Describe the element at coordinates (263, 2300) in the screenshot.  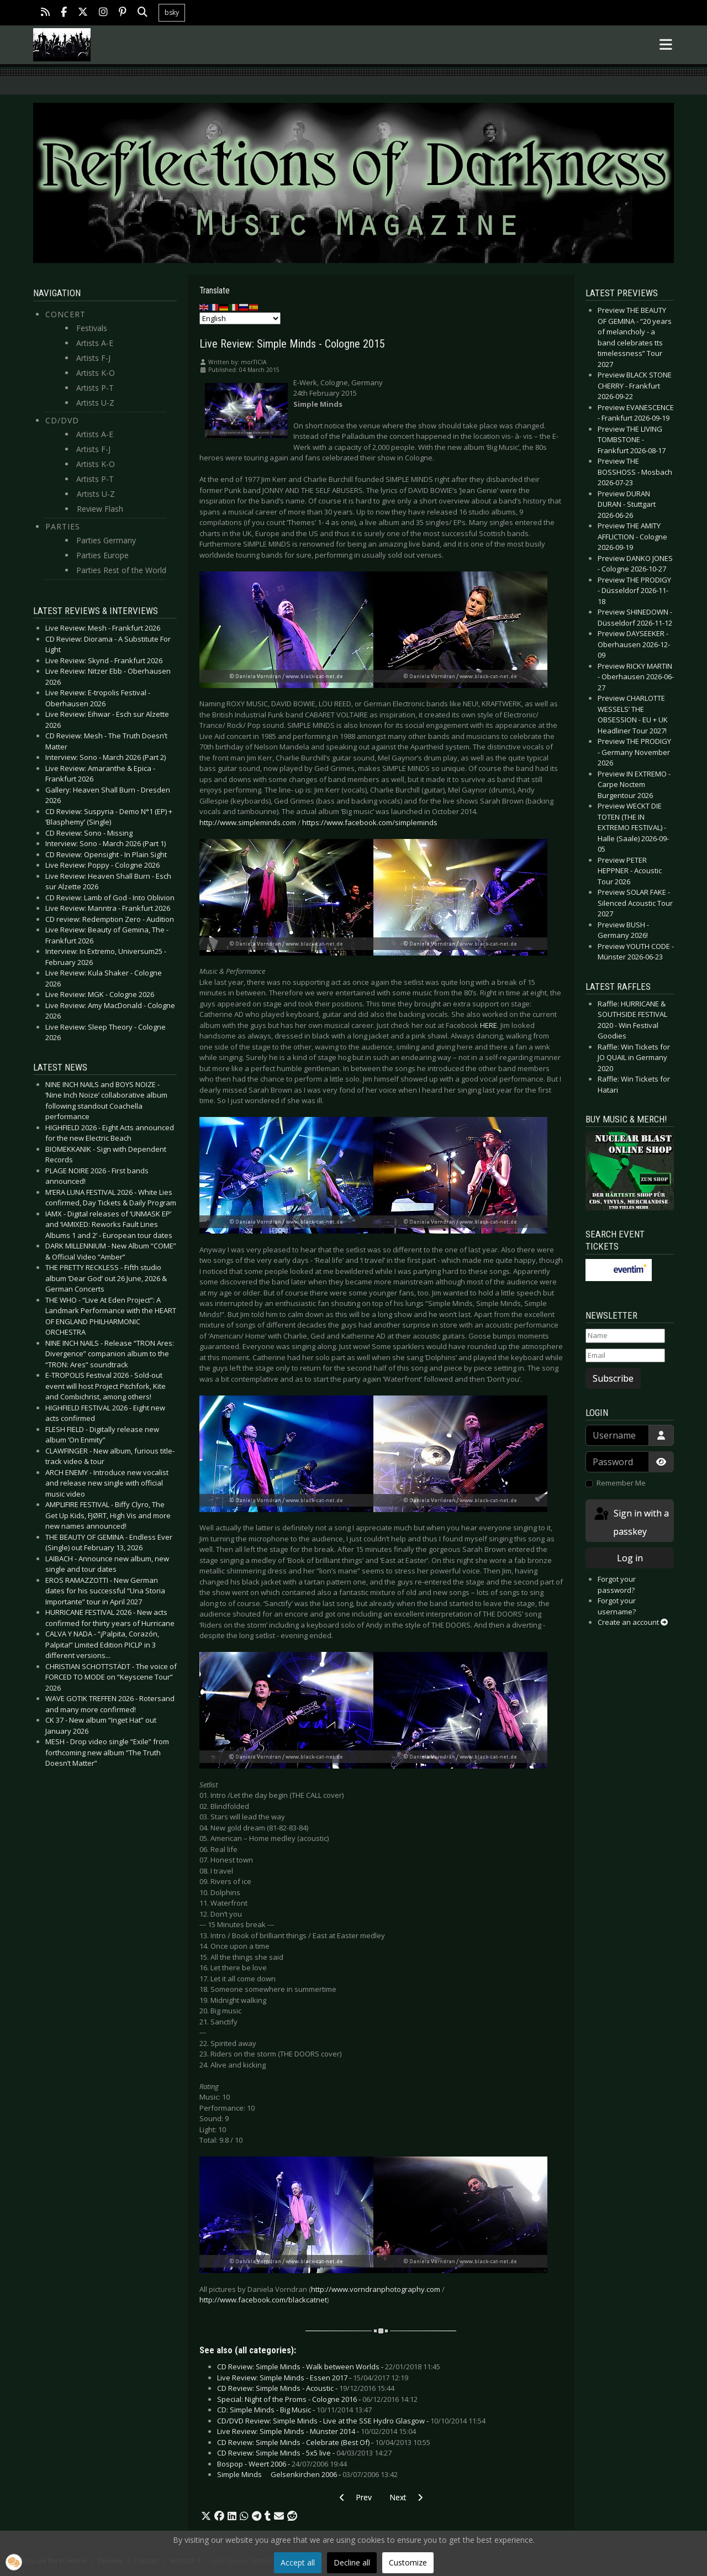
I see `http://www.facebook.com/blackcatnet` at that location.